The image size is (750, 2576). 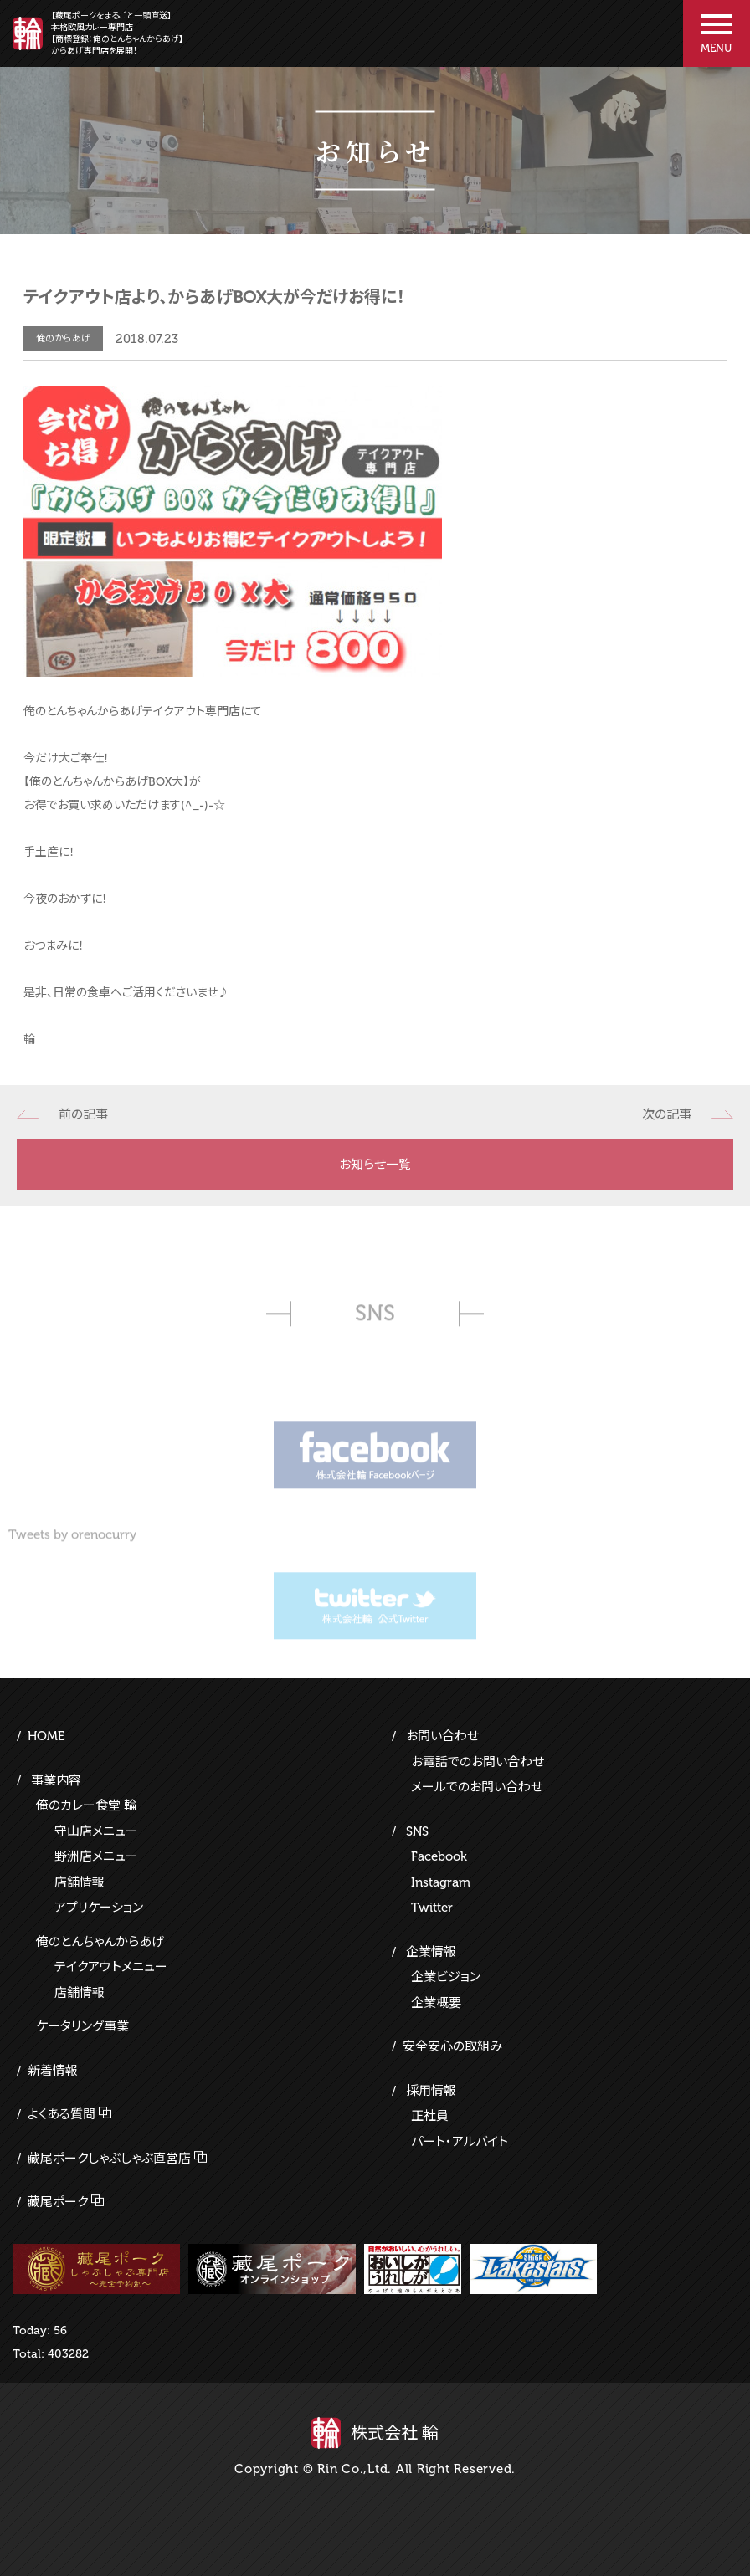 I want to click on 俺のとんちゃんからあげ, so click(x=100, y=1941).